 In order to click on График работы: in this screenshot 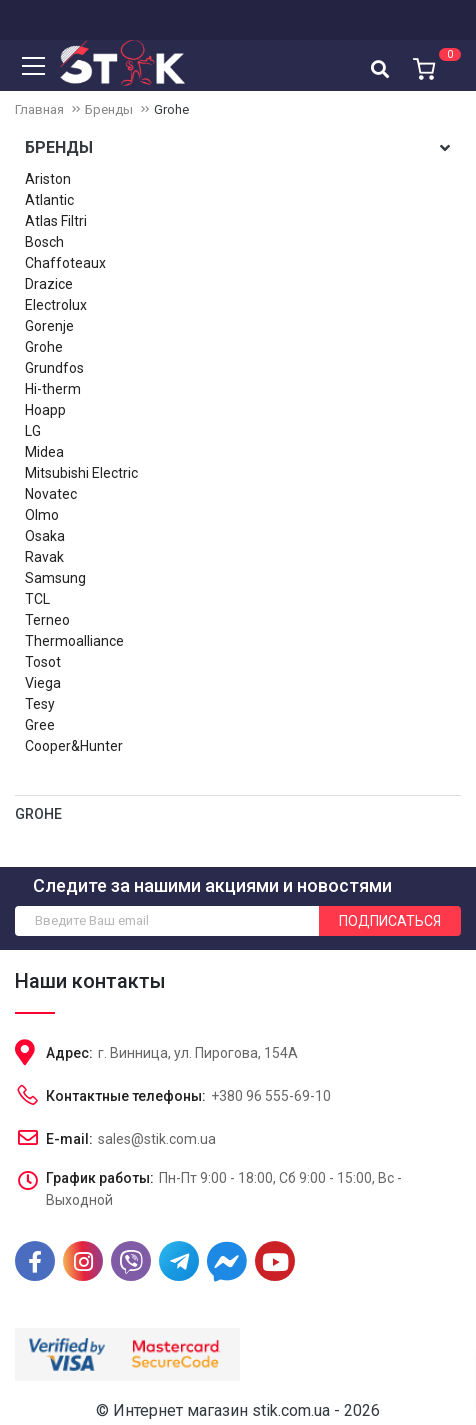, I will do `click(100, 1178)`.